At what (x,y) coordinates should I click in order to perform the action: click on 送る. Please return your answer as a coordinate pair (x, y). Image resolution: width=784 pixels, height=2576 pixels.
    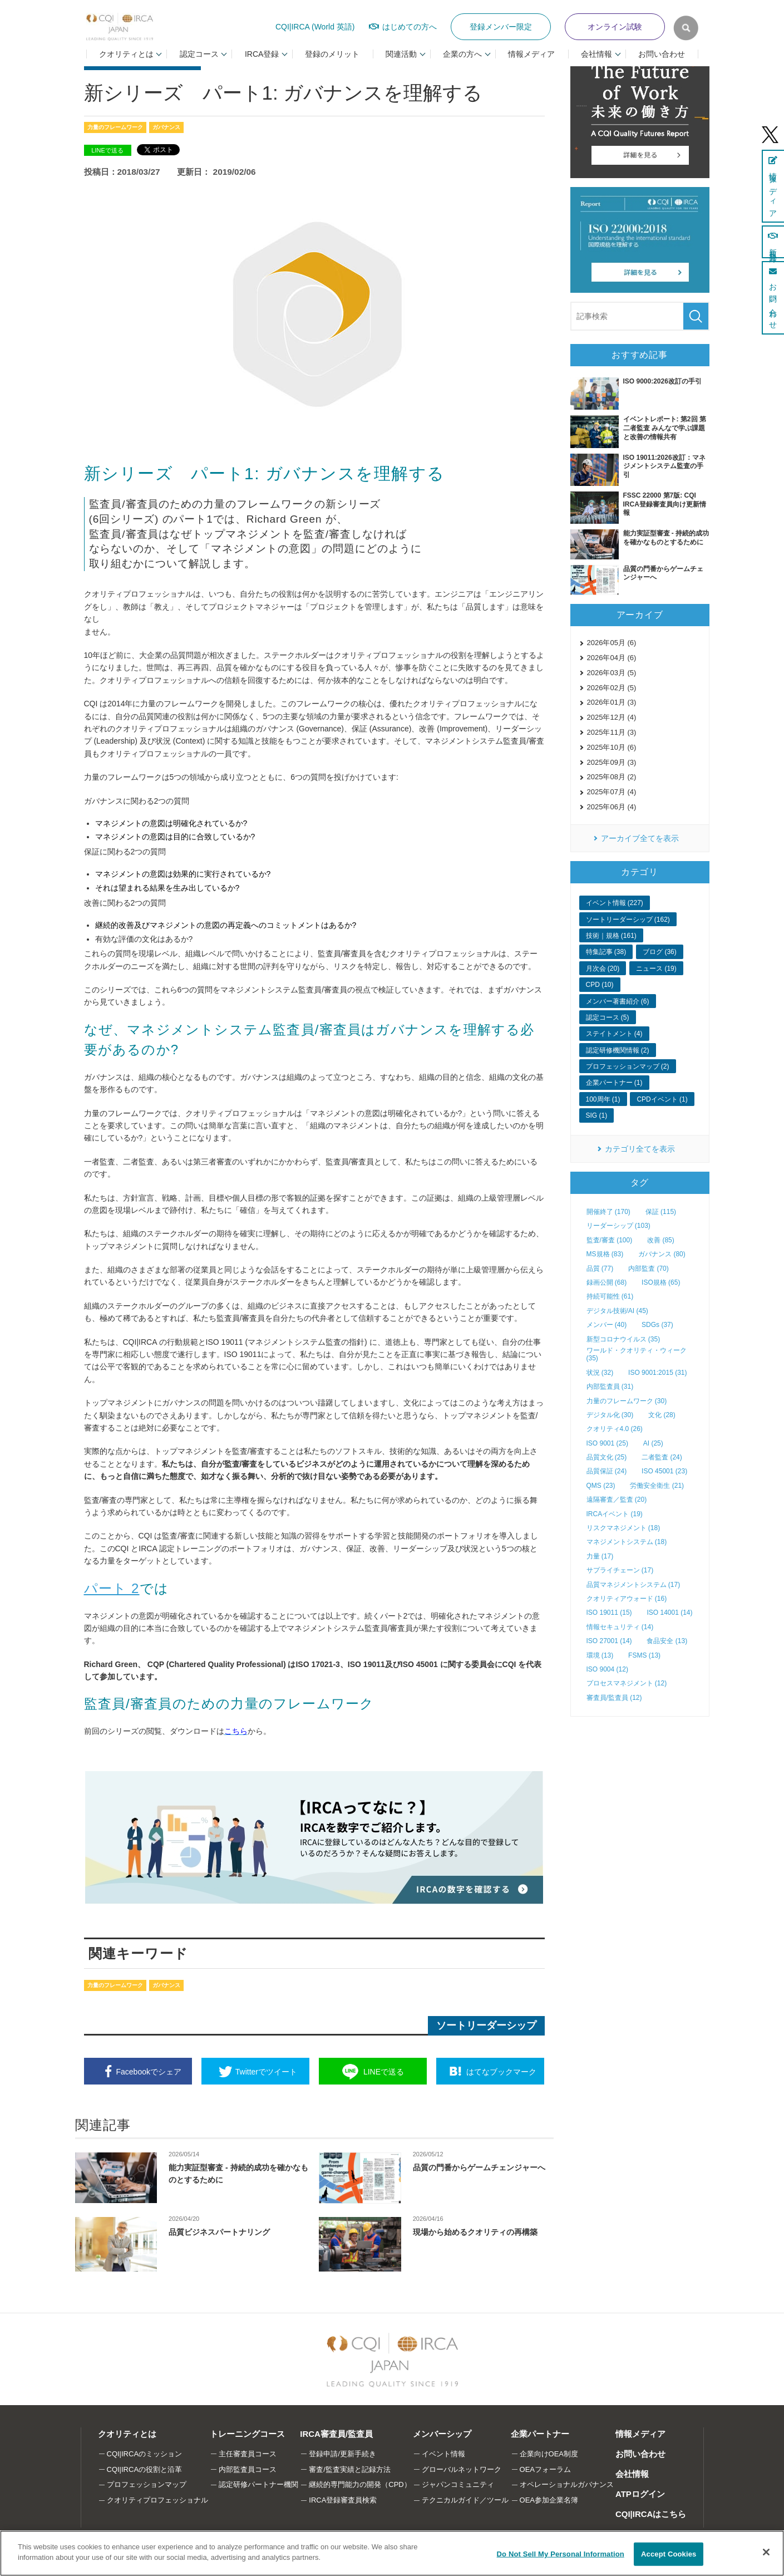
    Looking at the image, I should click on (383, 2071).